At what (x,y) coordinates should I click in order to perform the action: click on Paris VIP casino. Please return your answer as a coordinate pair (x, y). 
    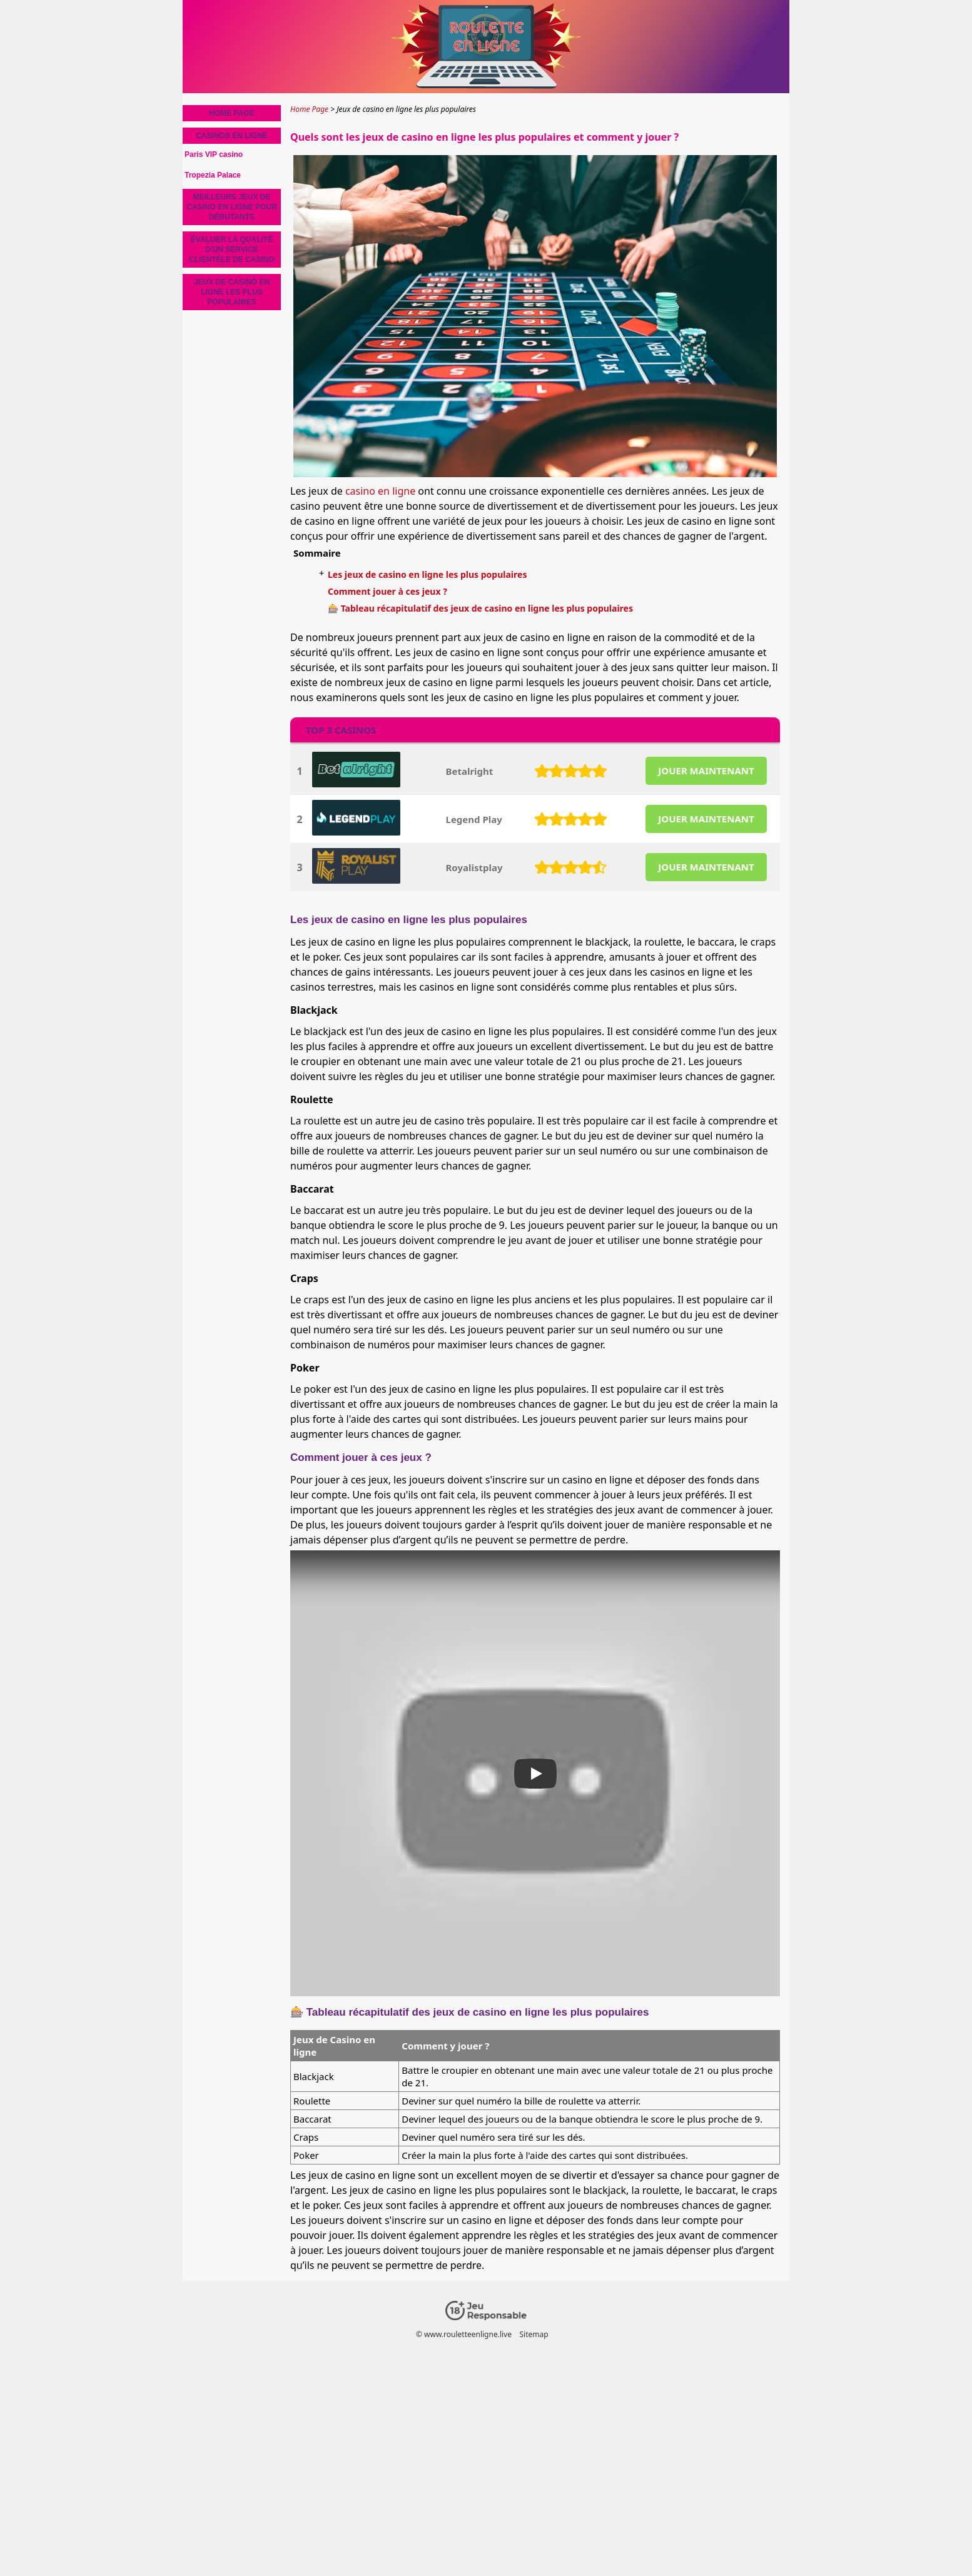
    Looking at the image, I should click on (214, 154).